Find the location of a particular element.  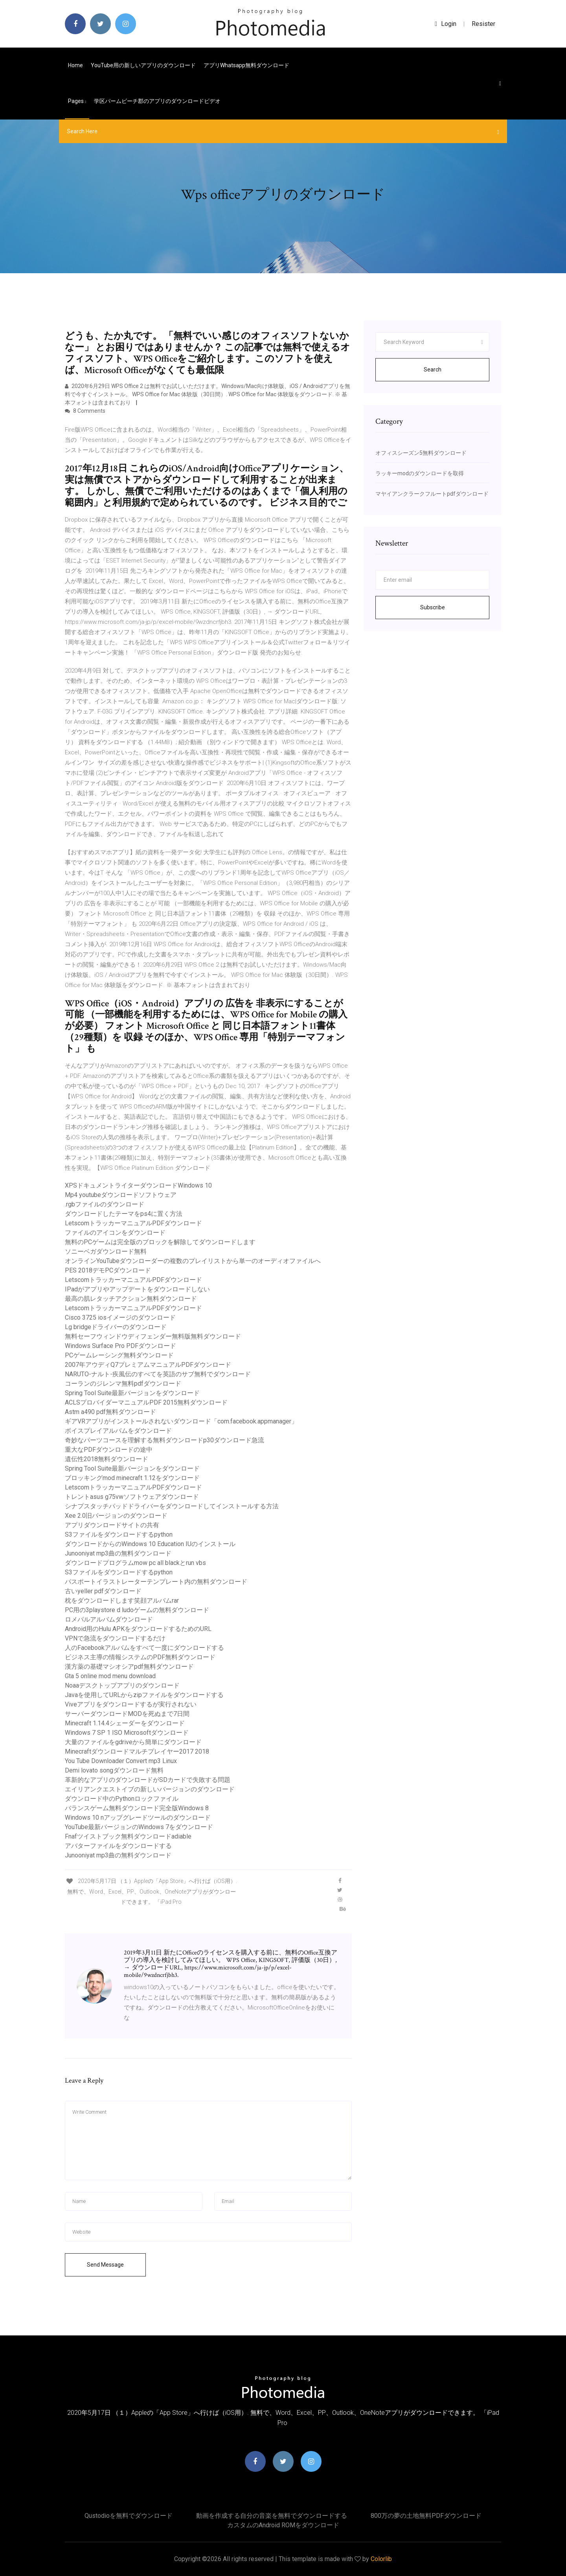

Spring Tool Suite最新バージョンをダウンロード is located at coordinates (132, 1393).